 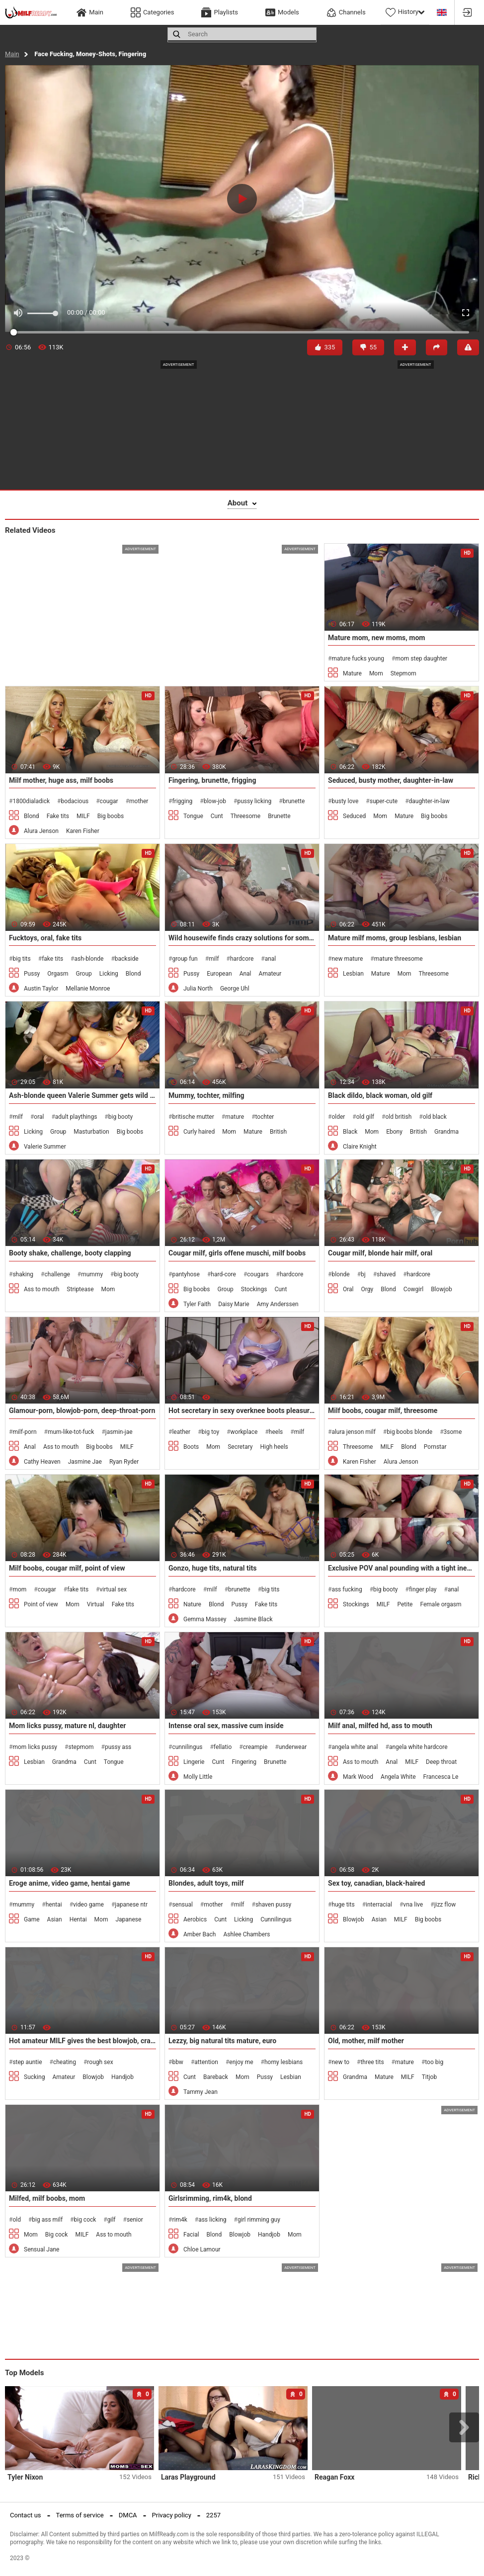 What do you see at coordinates (57, 1274) in the screenshot?
I see `challenge` at bounding box center [57, 1274].